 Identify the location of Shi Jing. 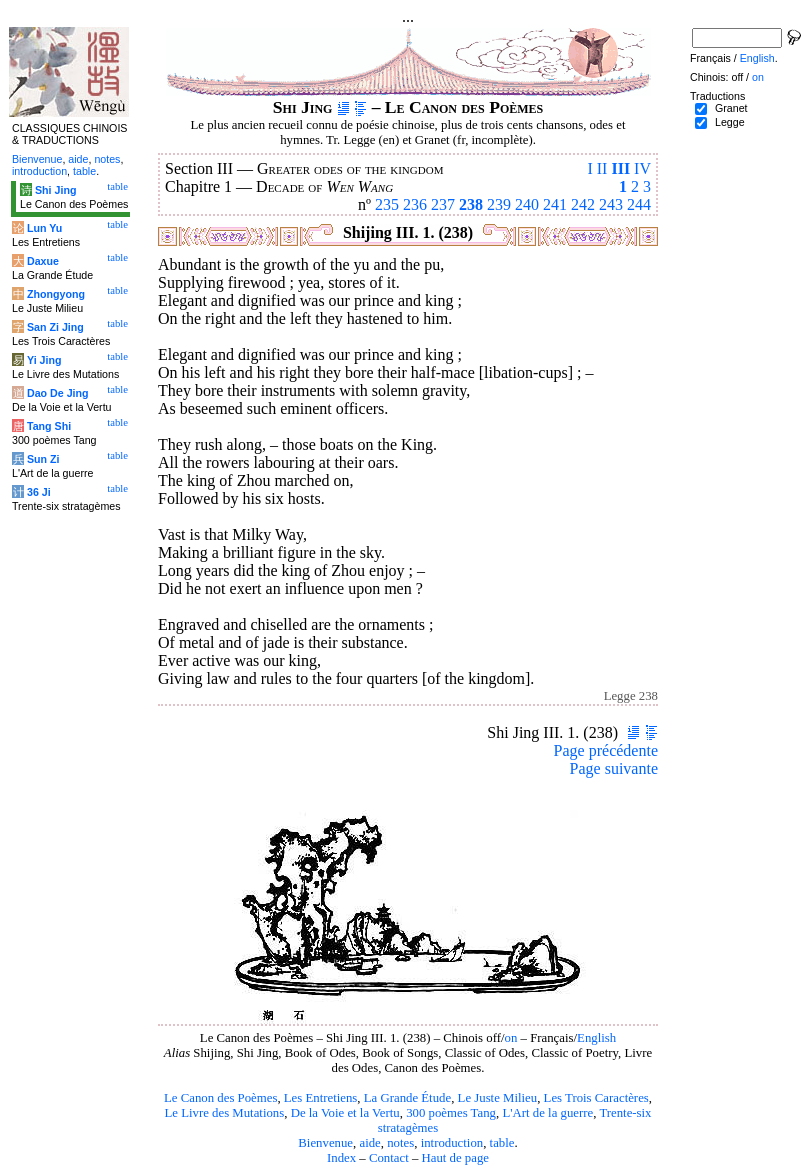
(55, 190).